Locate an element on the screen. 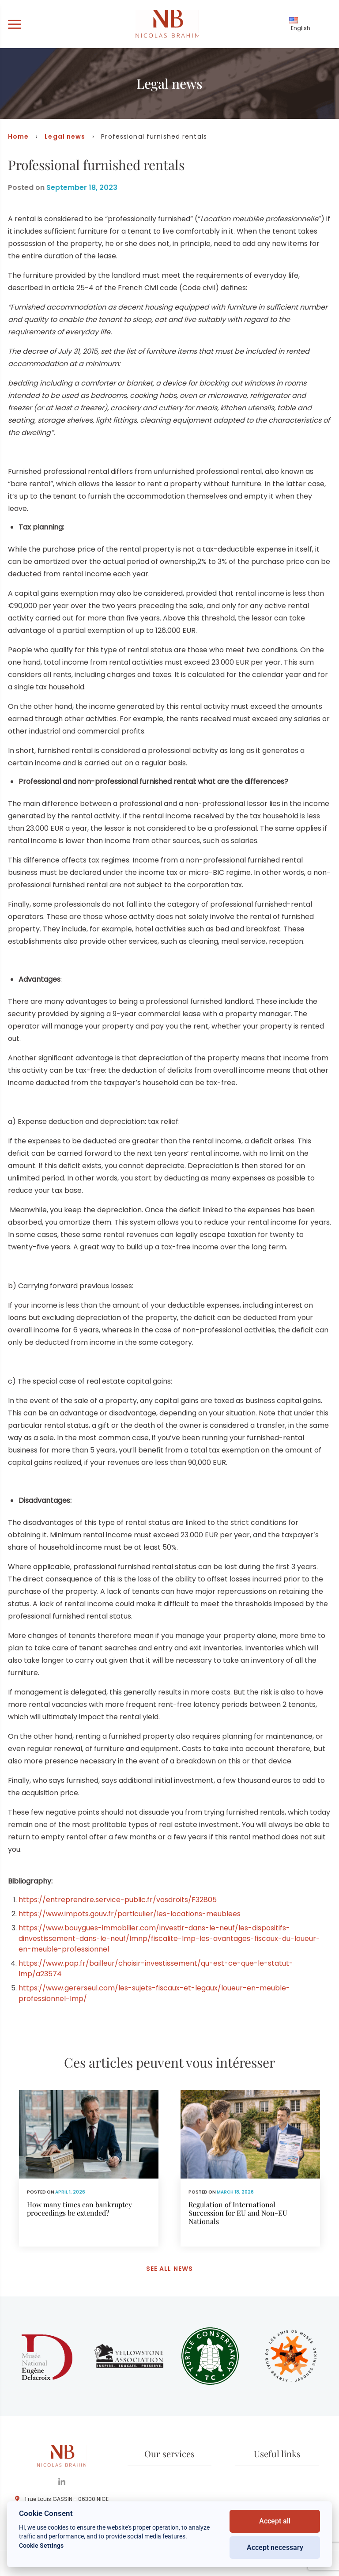 This screenshot has width=339, height=2576. Home is located at coordinates (18, 136).